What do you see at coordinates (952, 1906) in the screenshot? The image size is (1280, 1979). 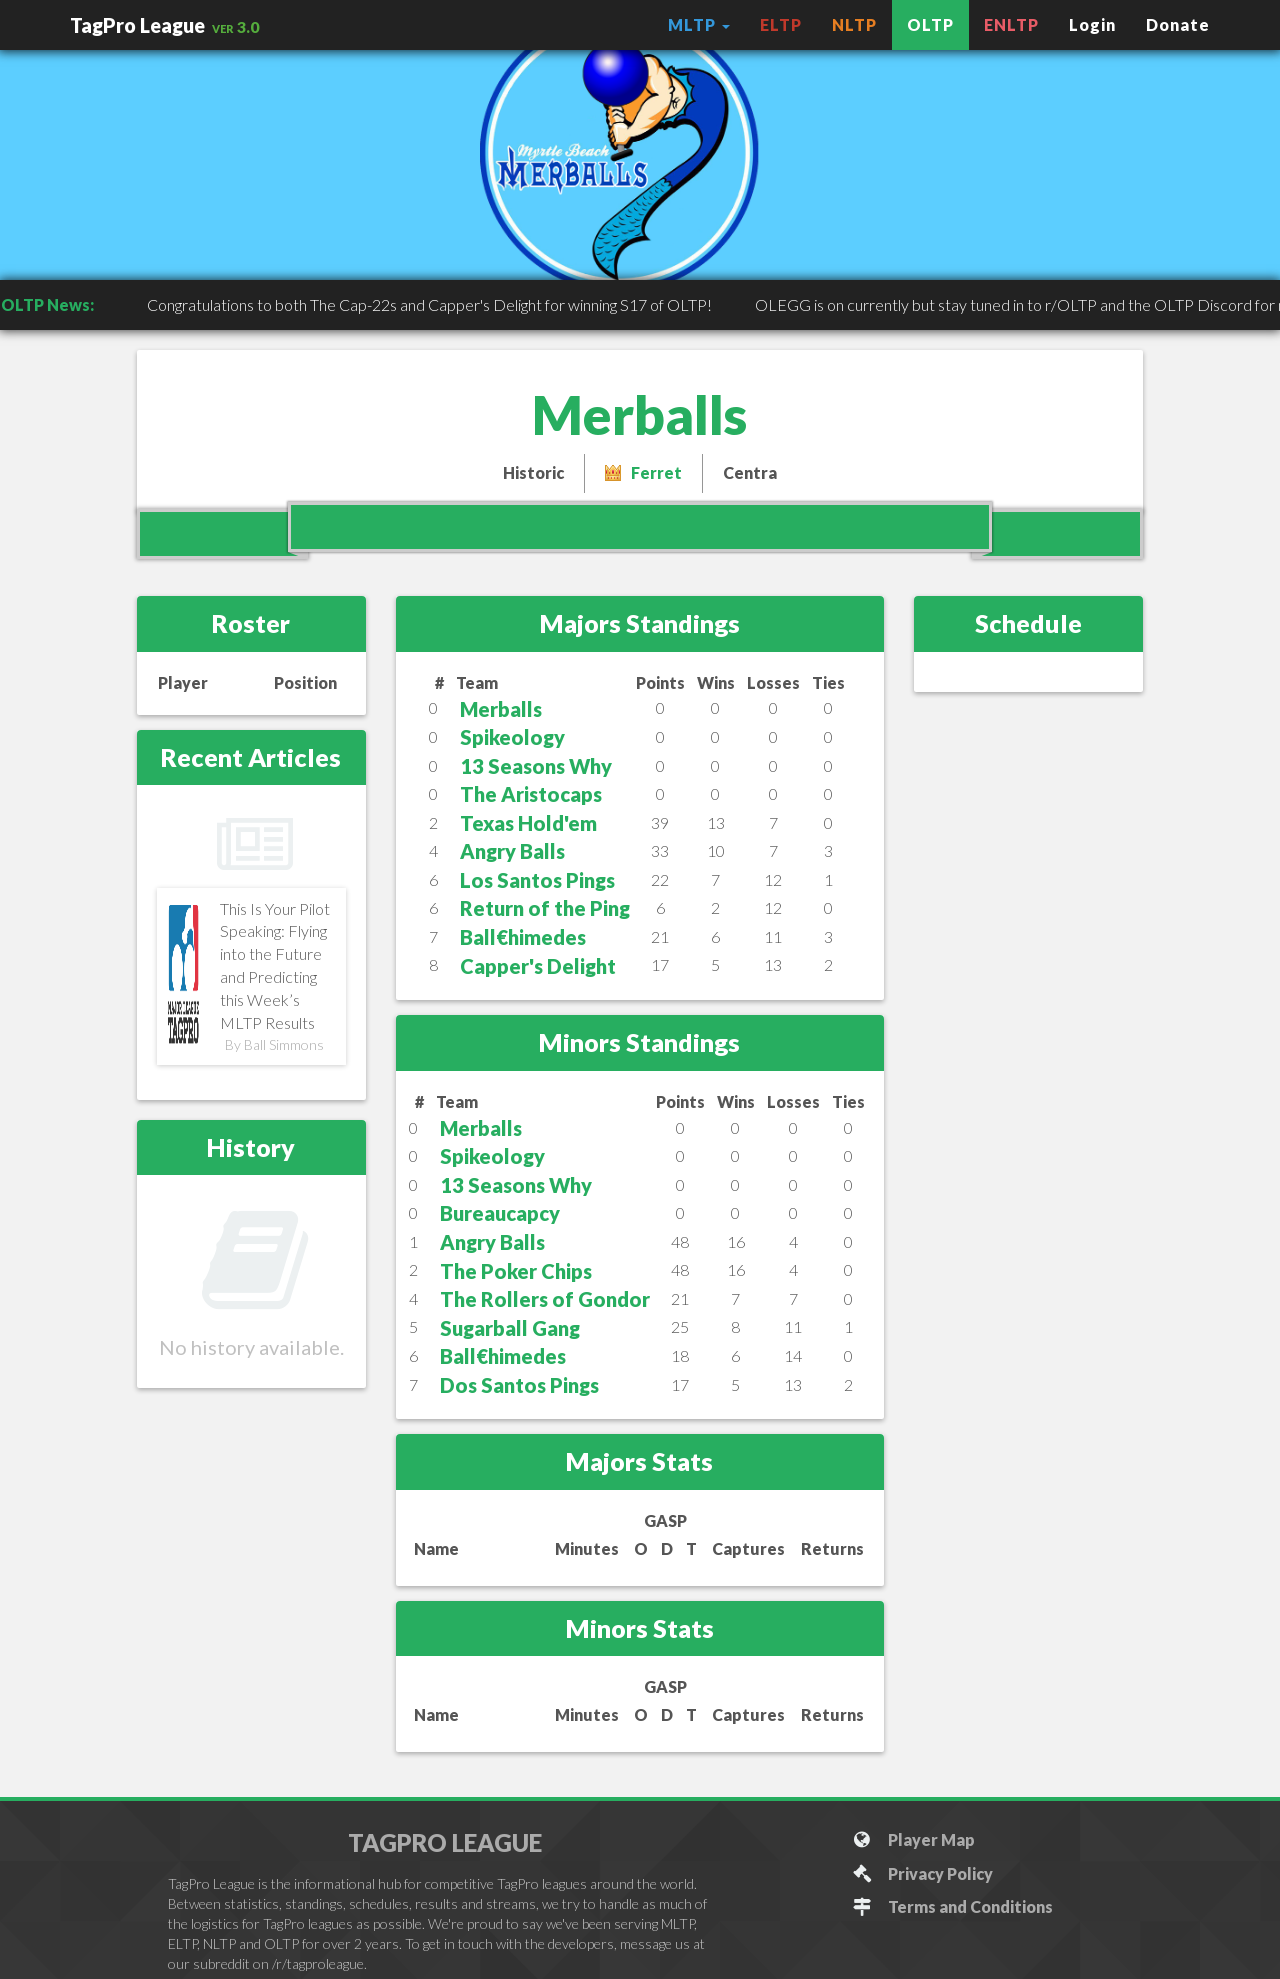 I see `Terms and Conditions` at bounding box center [952, 1906].